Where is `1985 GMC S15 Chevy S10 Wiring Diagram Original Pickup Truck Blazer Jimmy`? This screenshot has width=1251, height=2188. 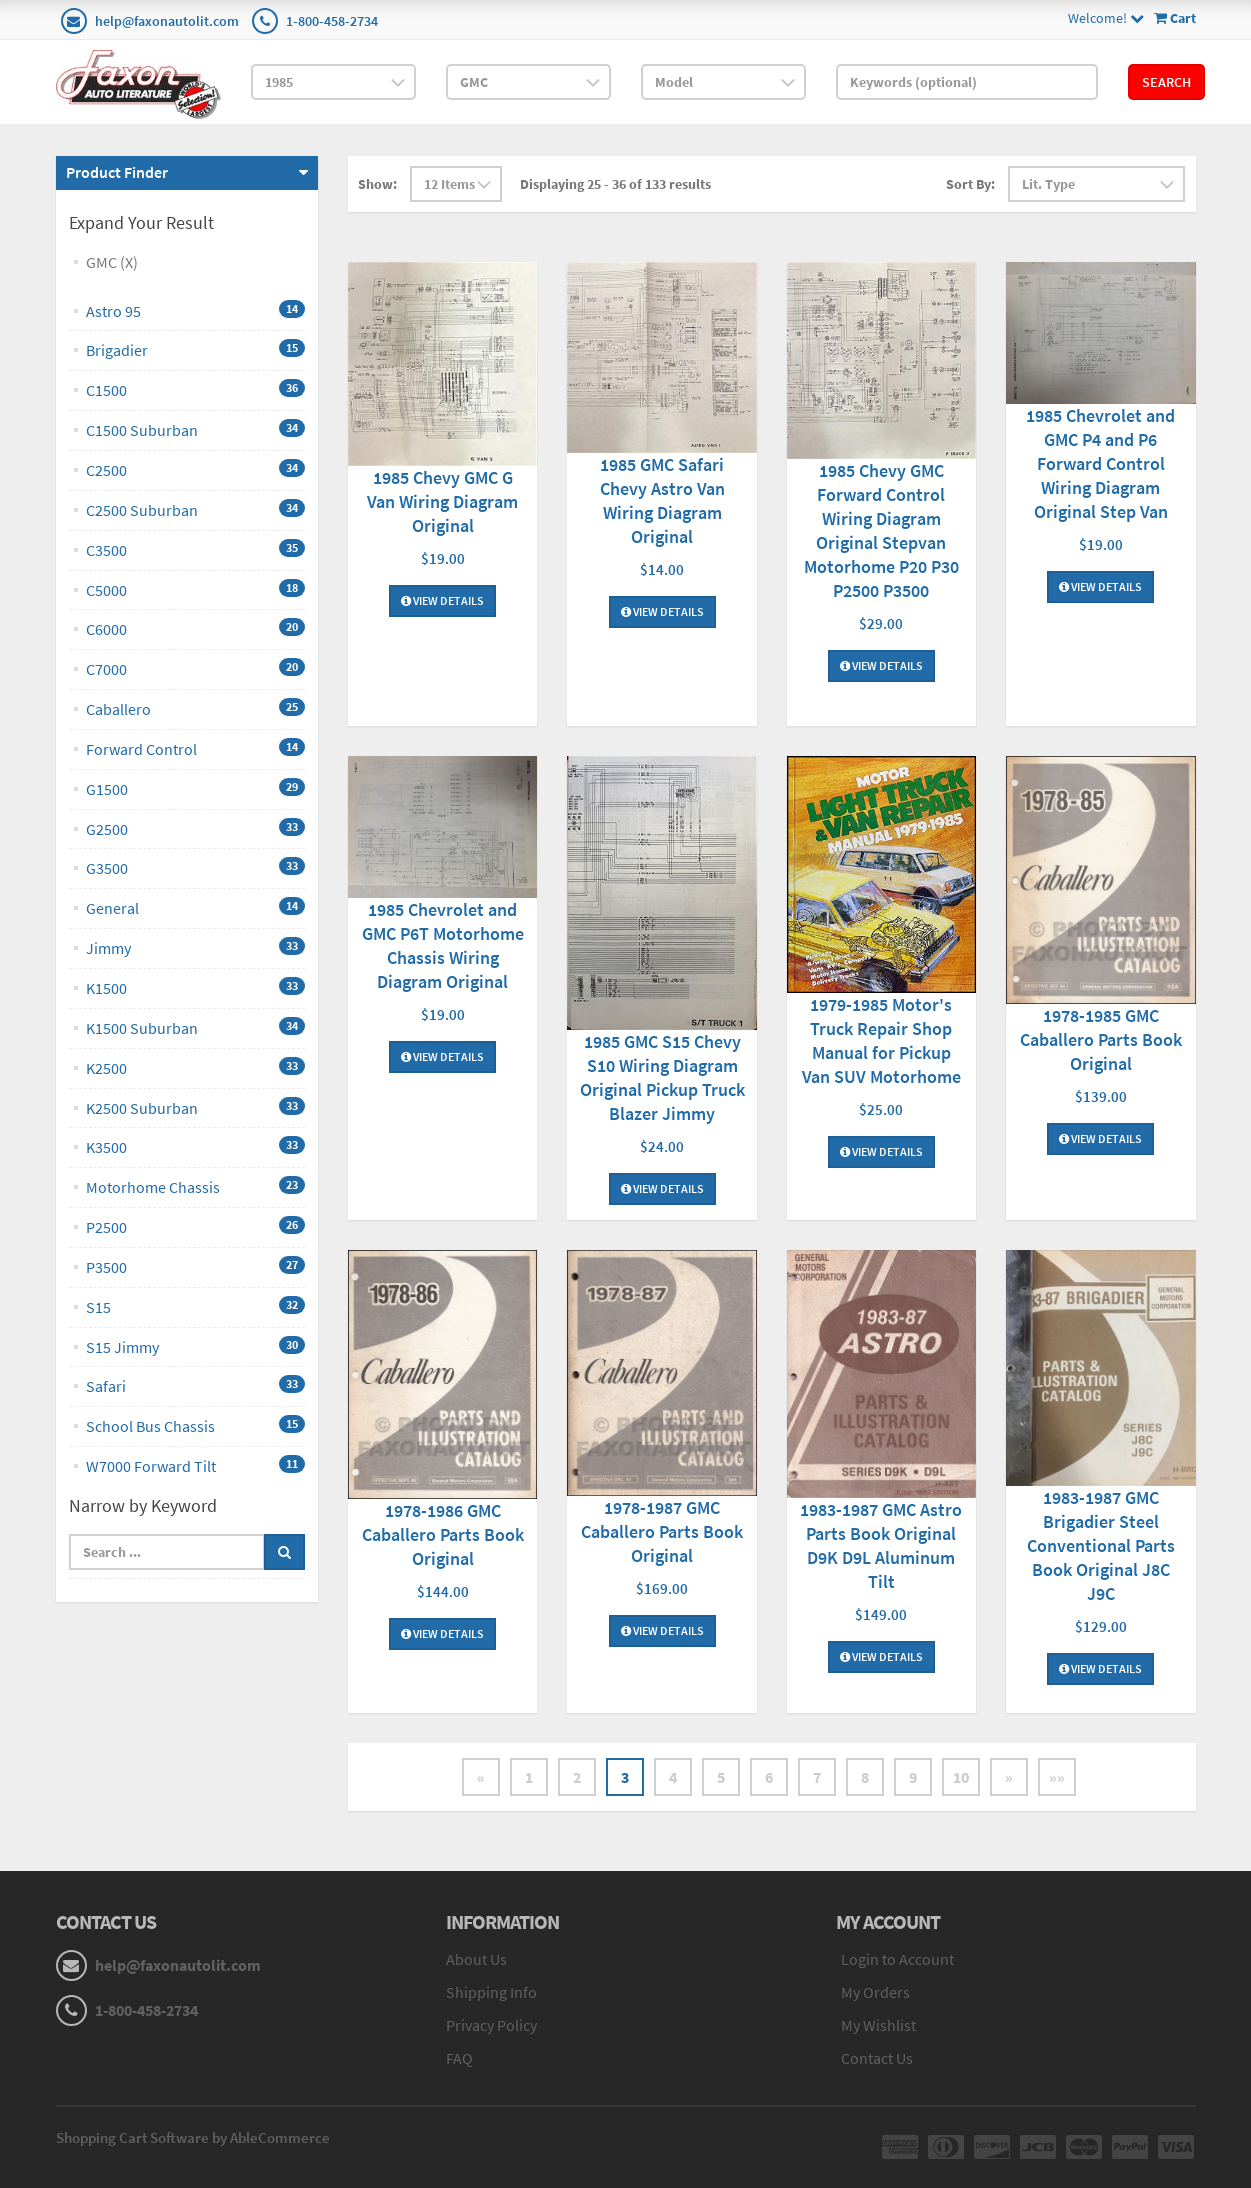
1985 GMC S15 Chevy S10 Wiring Diagram Original Pickup Truck Blazer Jimmy is located at coordinates (662, 1077).